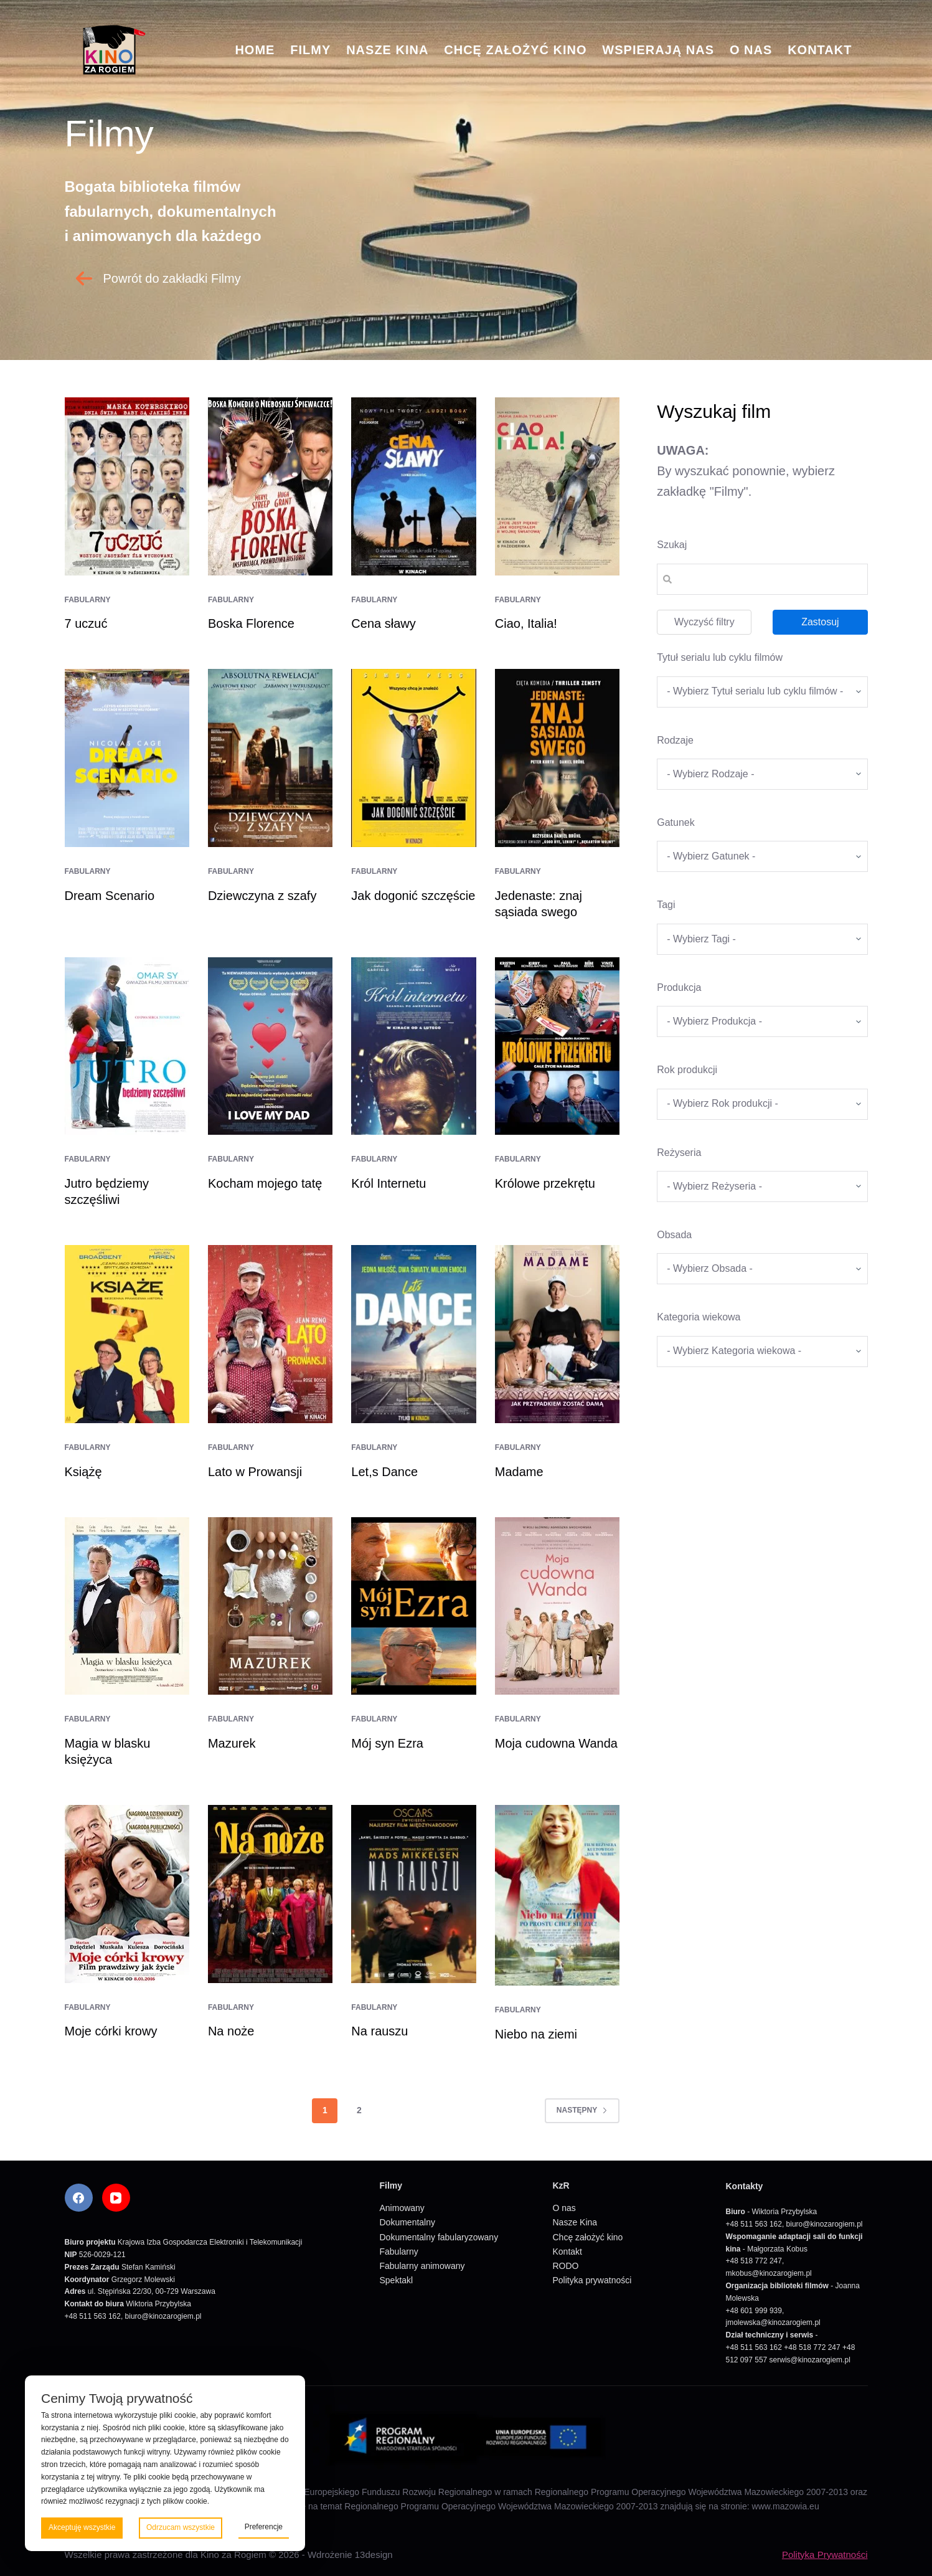 Image resolution: width=932 pixels, height=2576 pixels. Describe the element at coordinates (111, 2031) in the screenshot. I see `Moje córki krowy` at that location.